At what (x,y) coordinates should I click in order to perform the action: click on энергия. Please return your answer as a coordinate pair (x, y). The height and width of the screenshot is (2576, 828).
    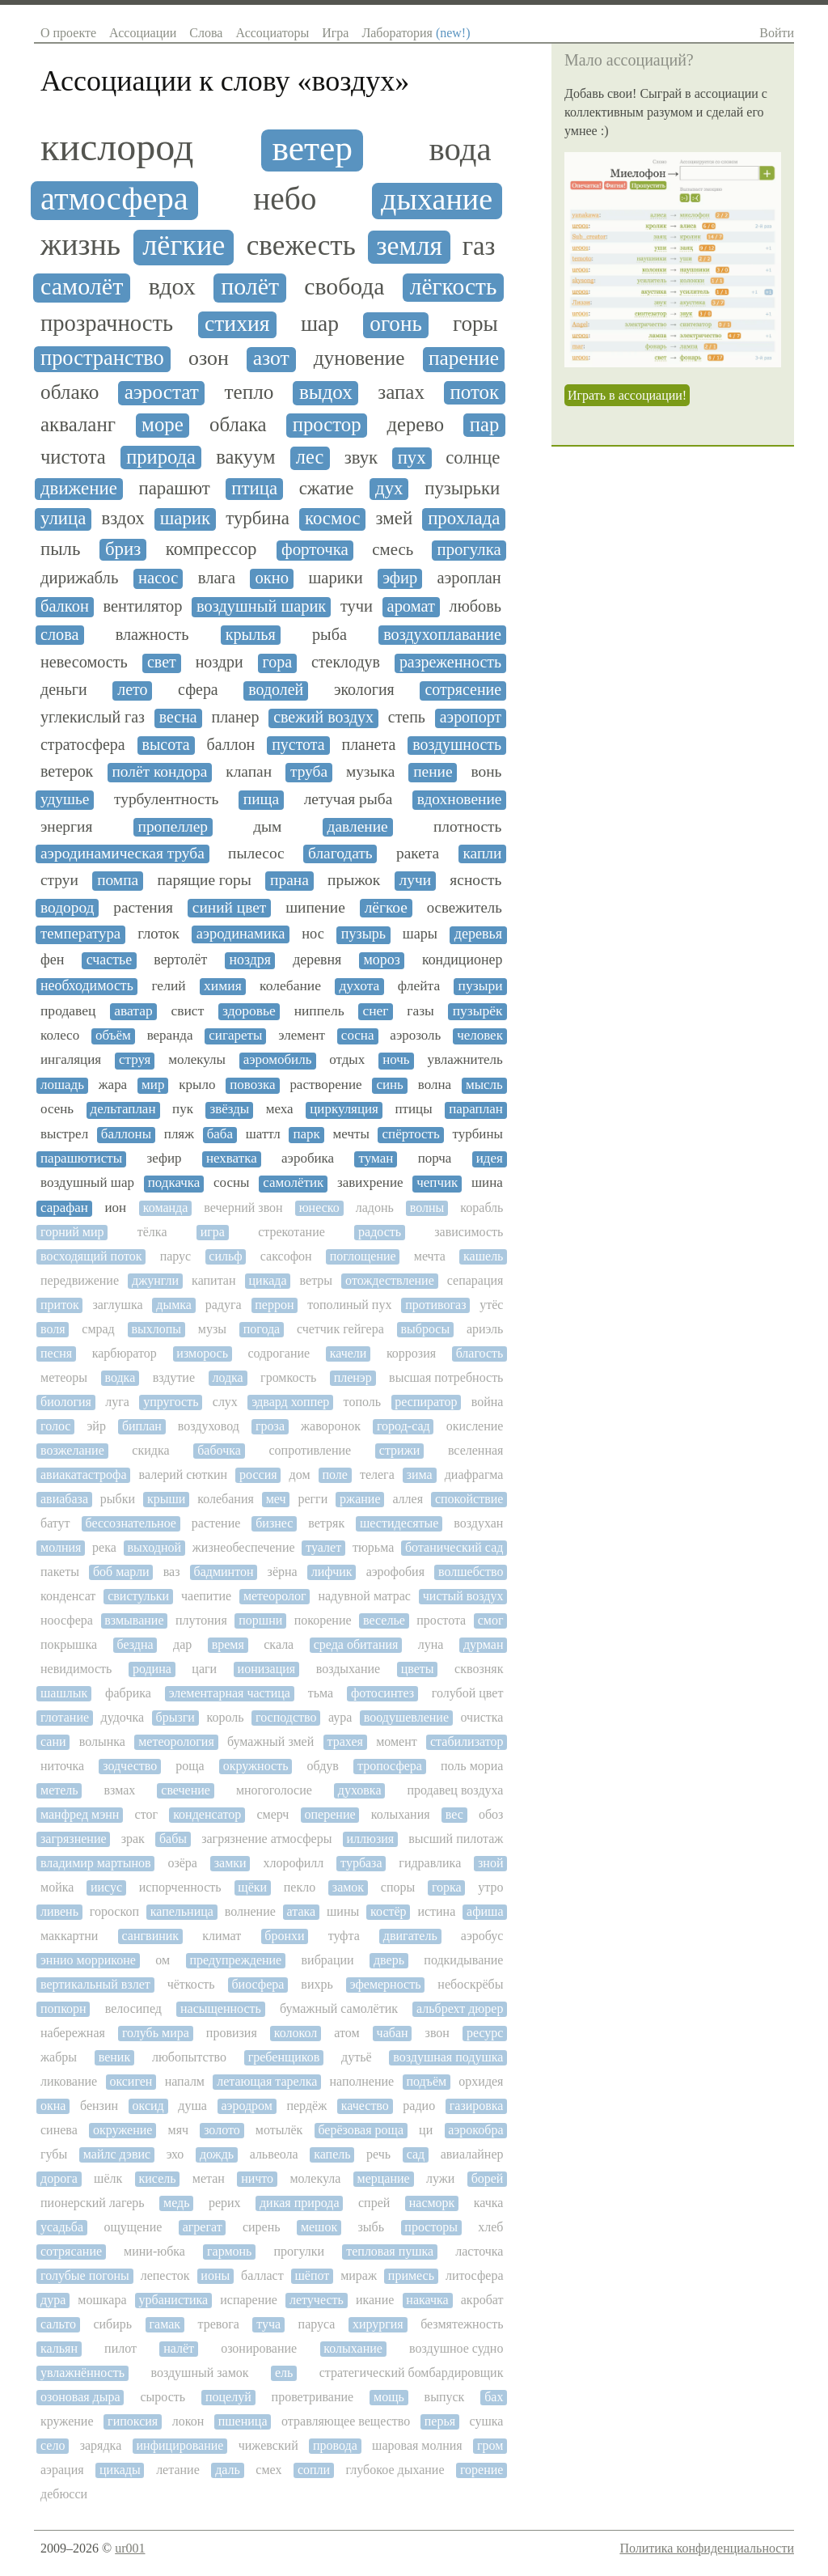
    Looking at the image, I should click on (66, 826).